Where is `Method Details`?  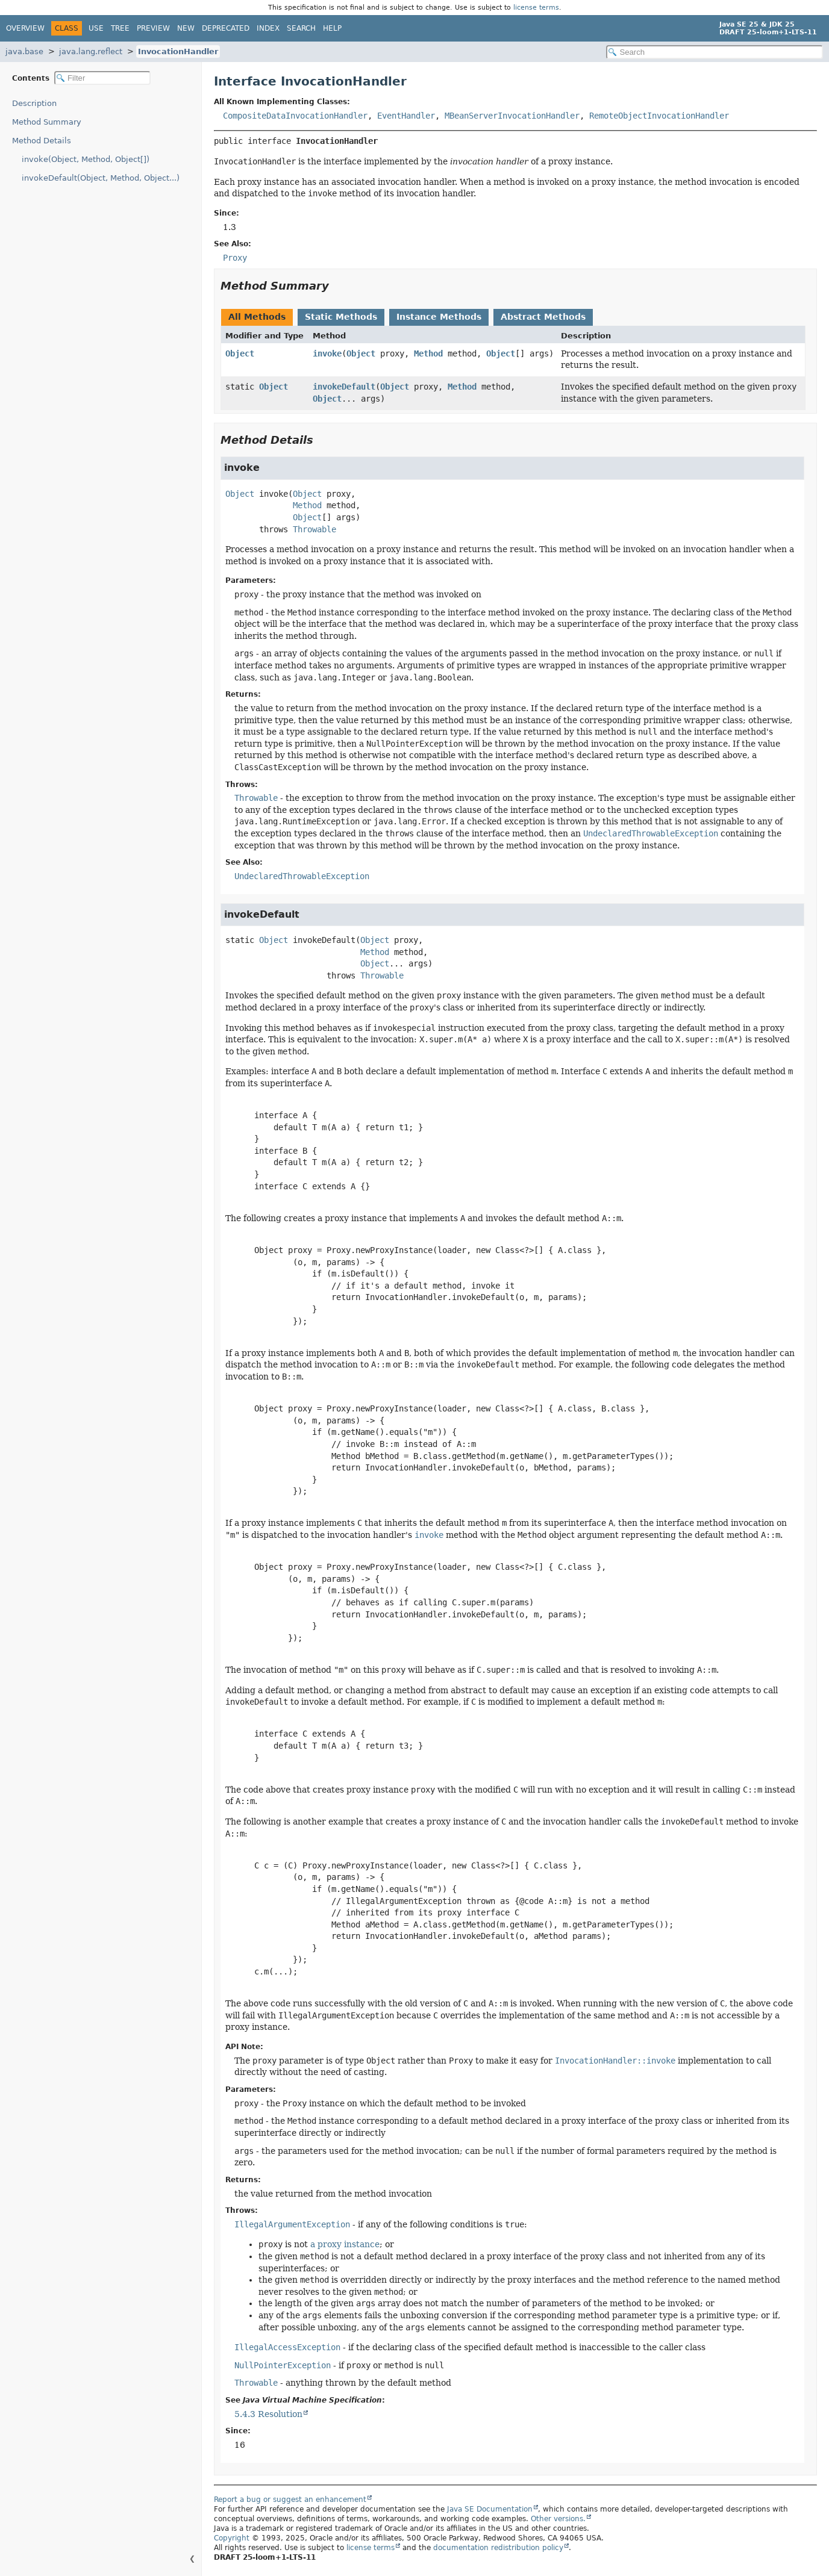
Method Details is located at coordinates (41, 140).